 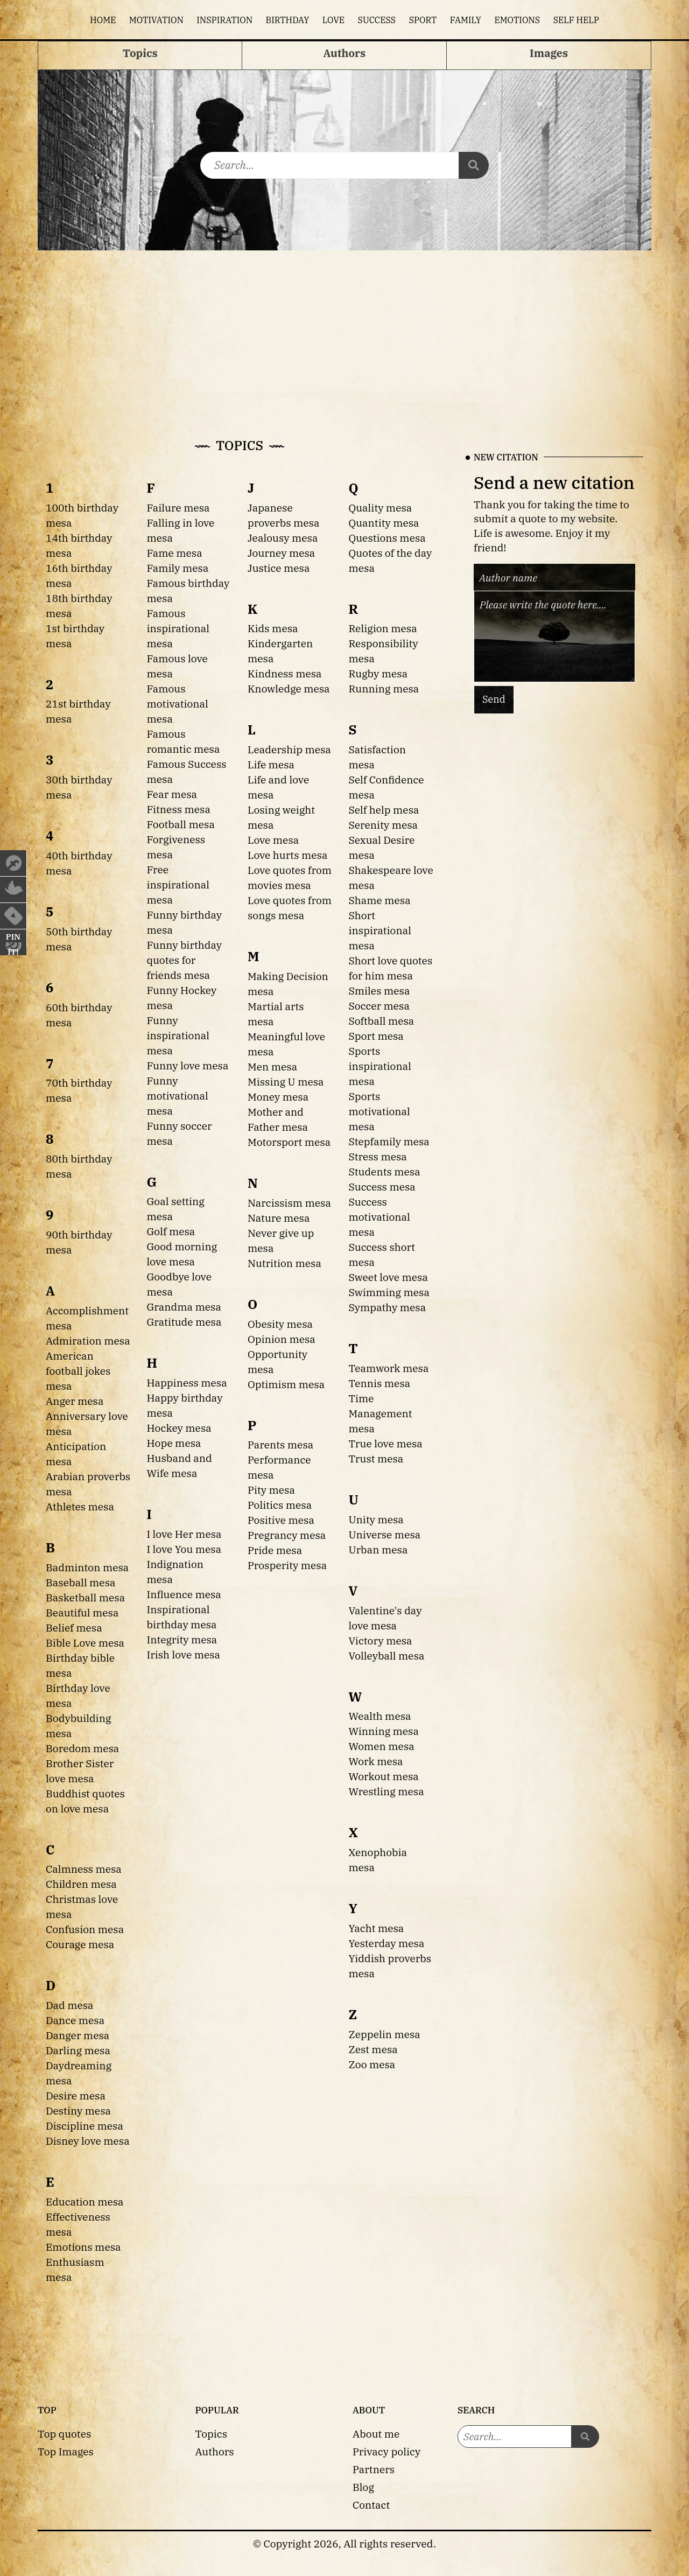 I want to click on Love, so click(x=333, y=20).